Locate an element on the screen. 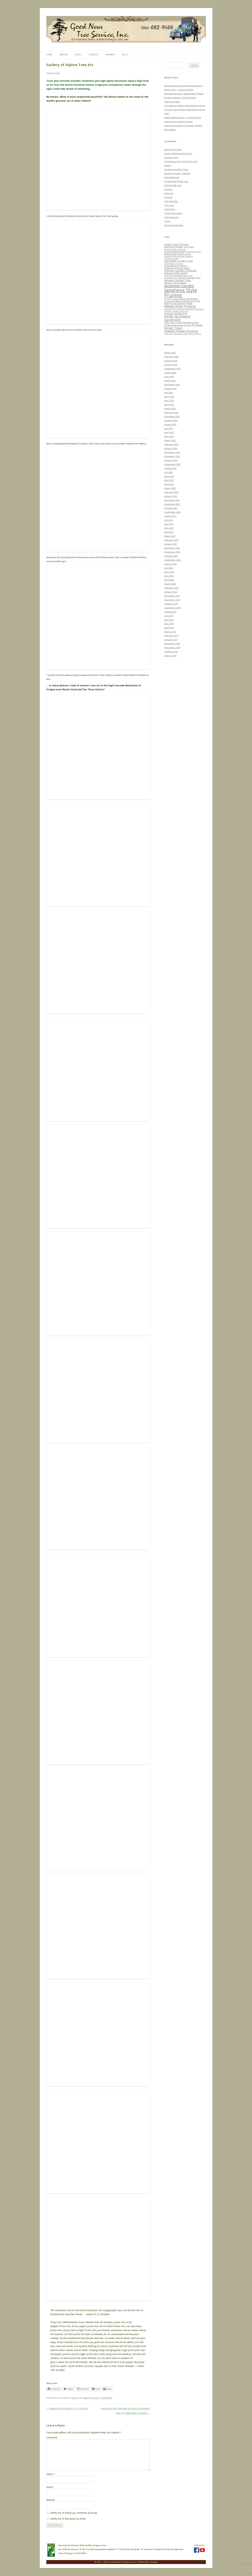 This screenshot has width=252, height=2576. October 2020 is located at coordinates (171, 555).